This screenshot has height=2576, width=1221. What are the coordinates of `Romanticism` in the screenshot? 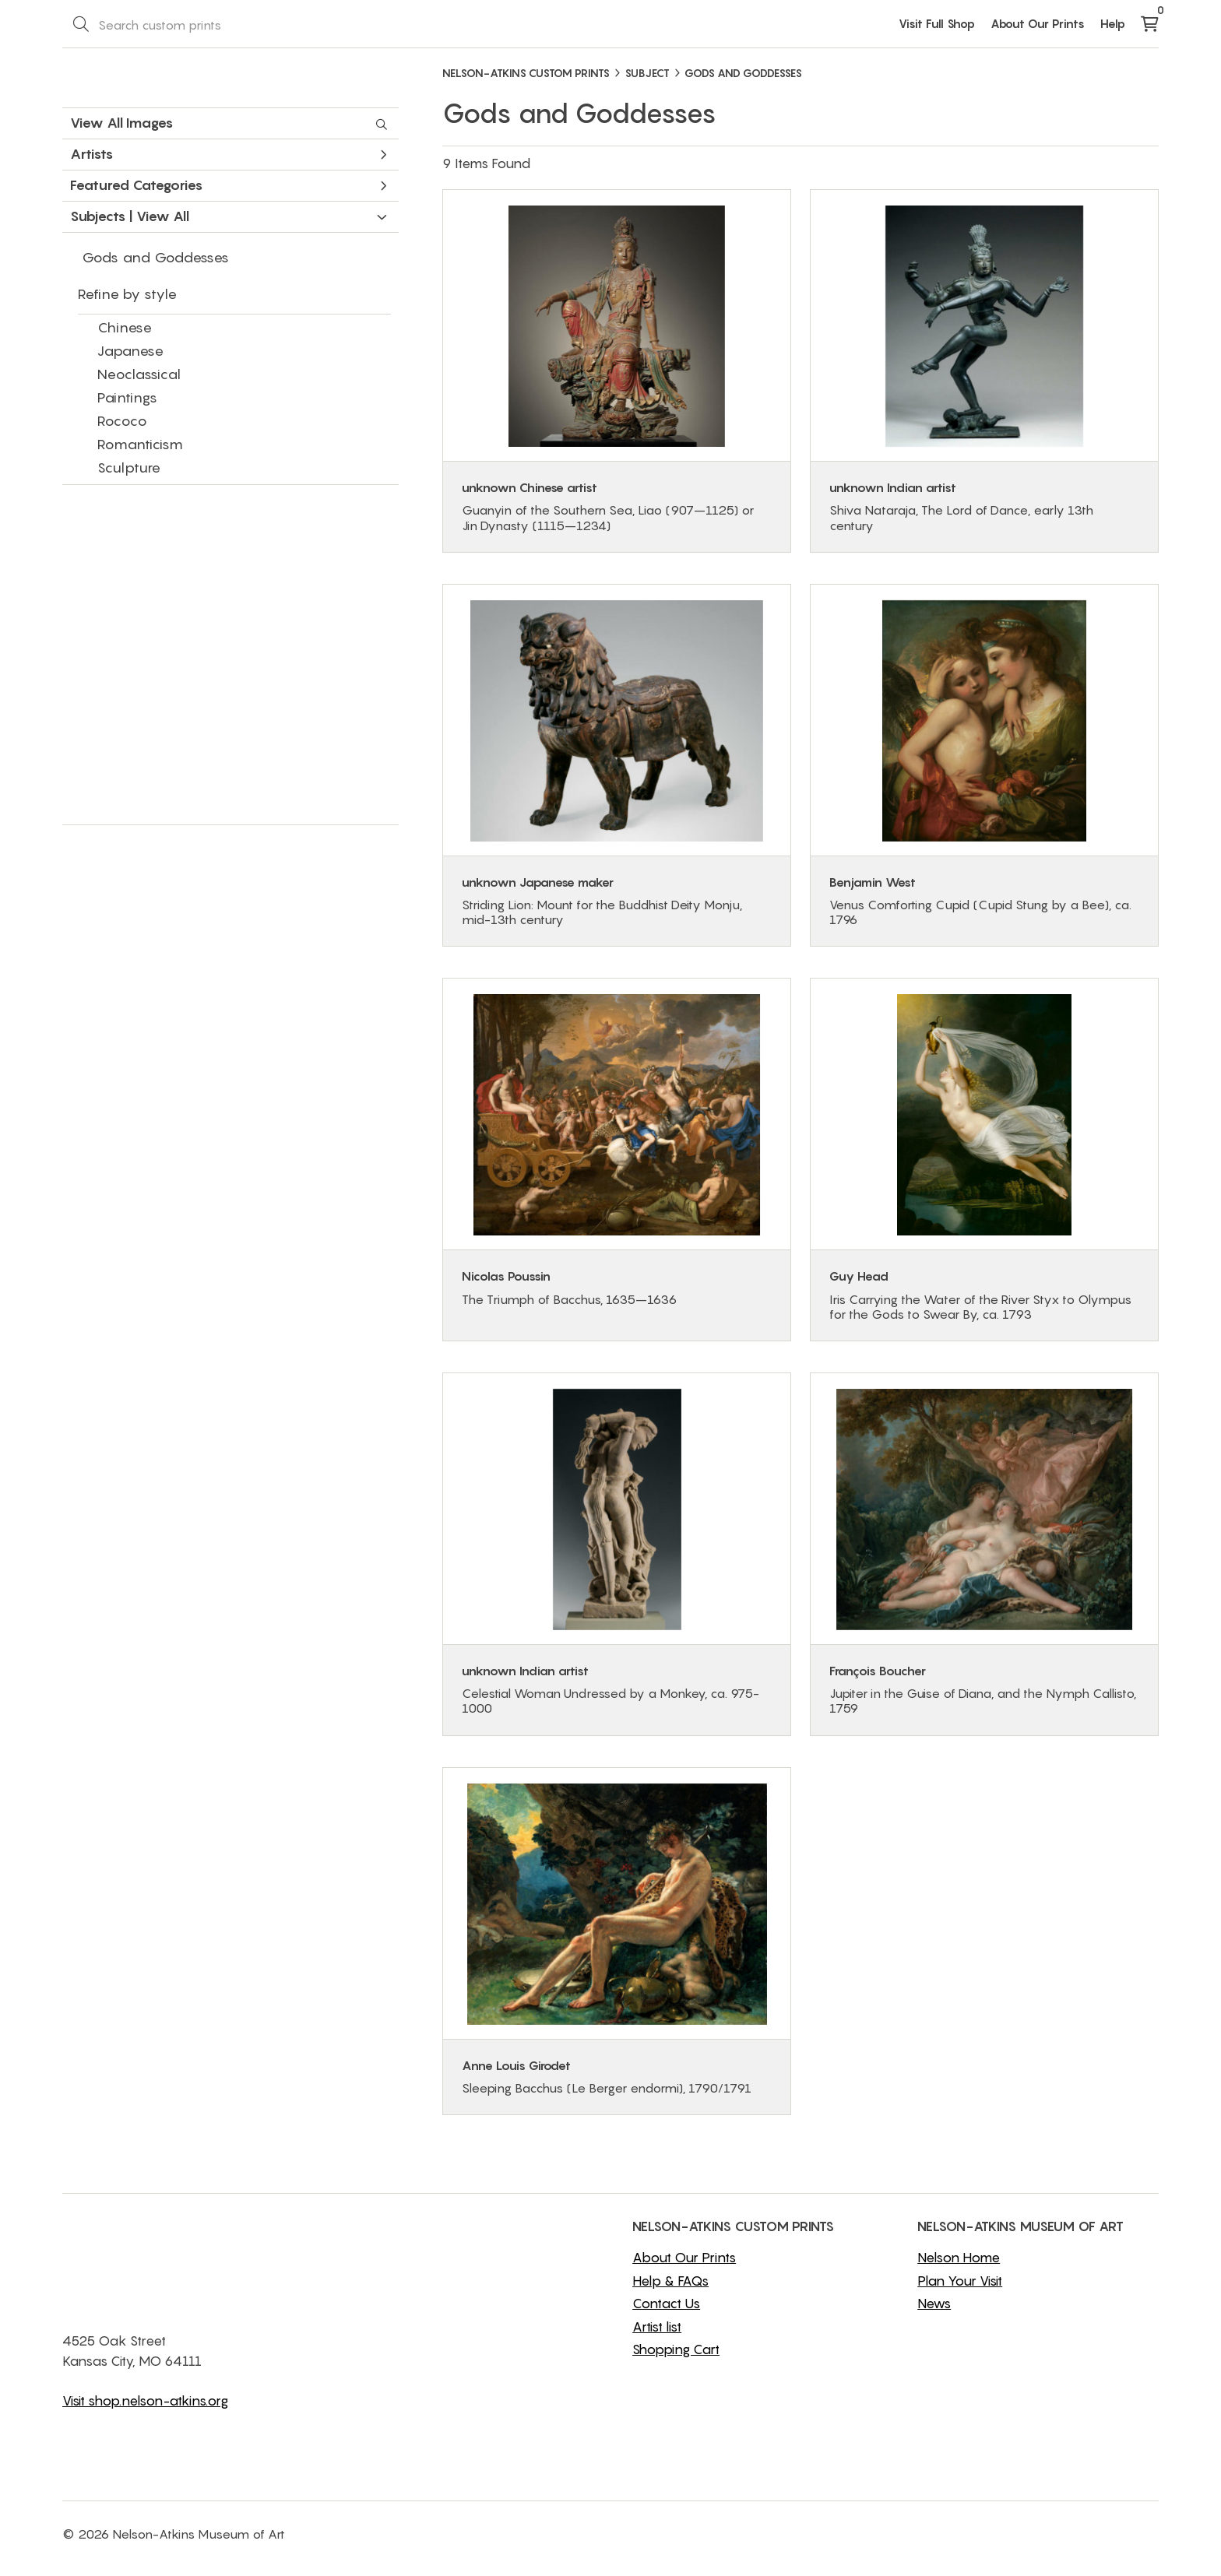 It's located at (140, 444).